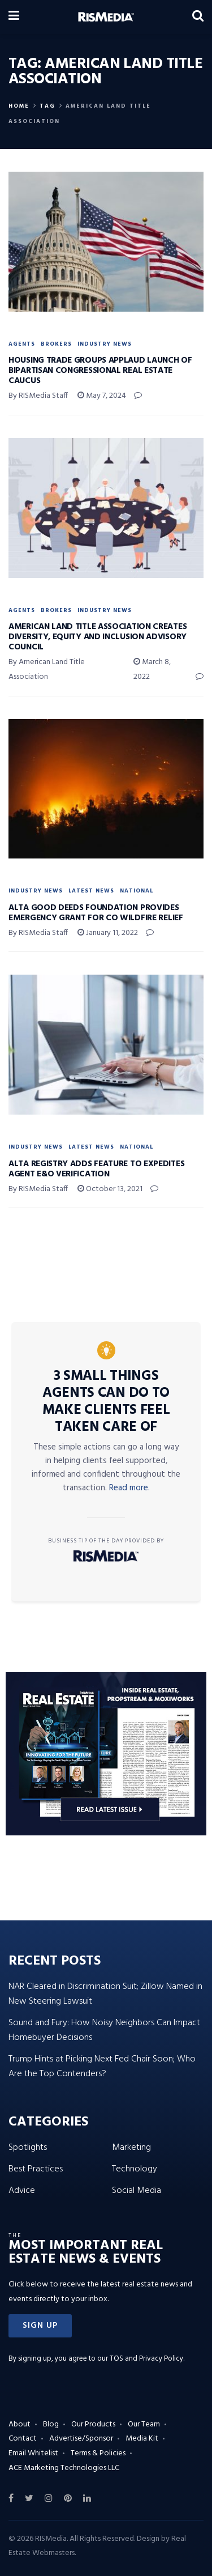 The height and width of the screenshot is (2576, 212). I want to click on May 7, 2024, so click(101, 395).